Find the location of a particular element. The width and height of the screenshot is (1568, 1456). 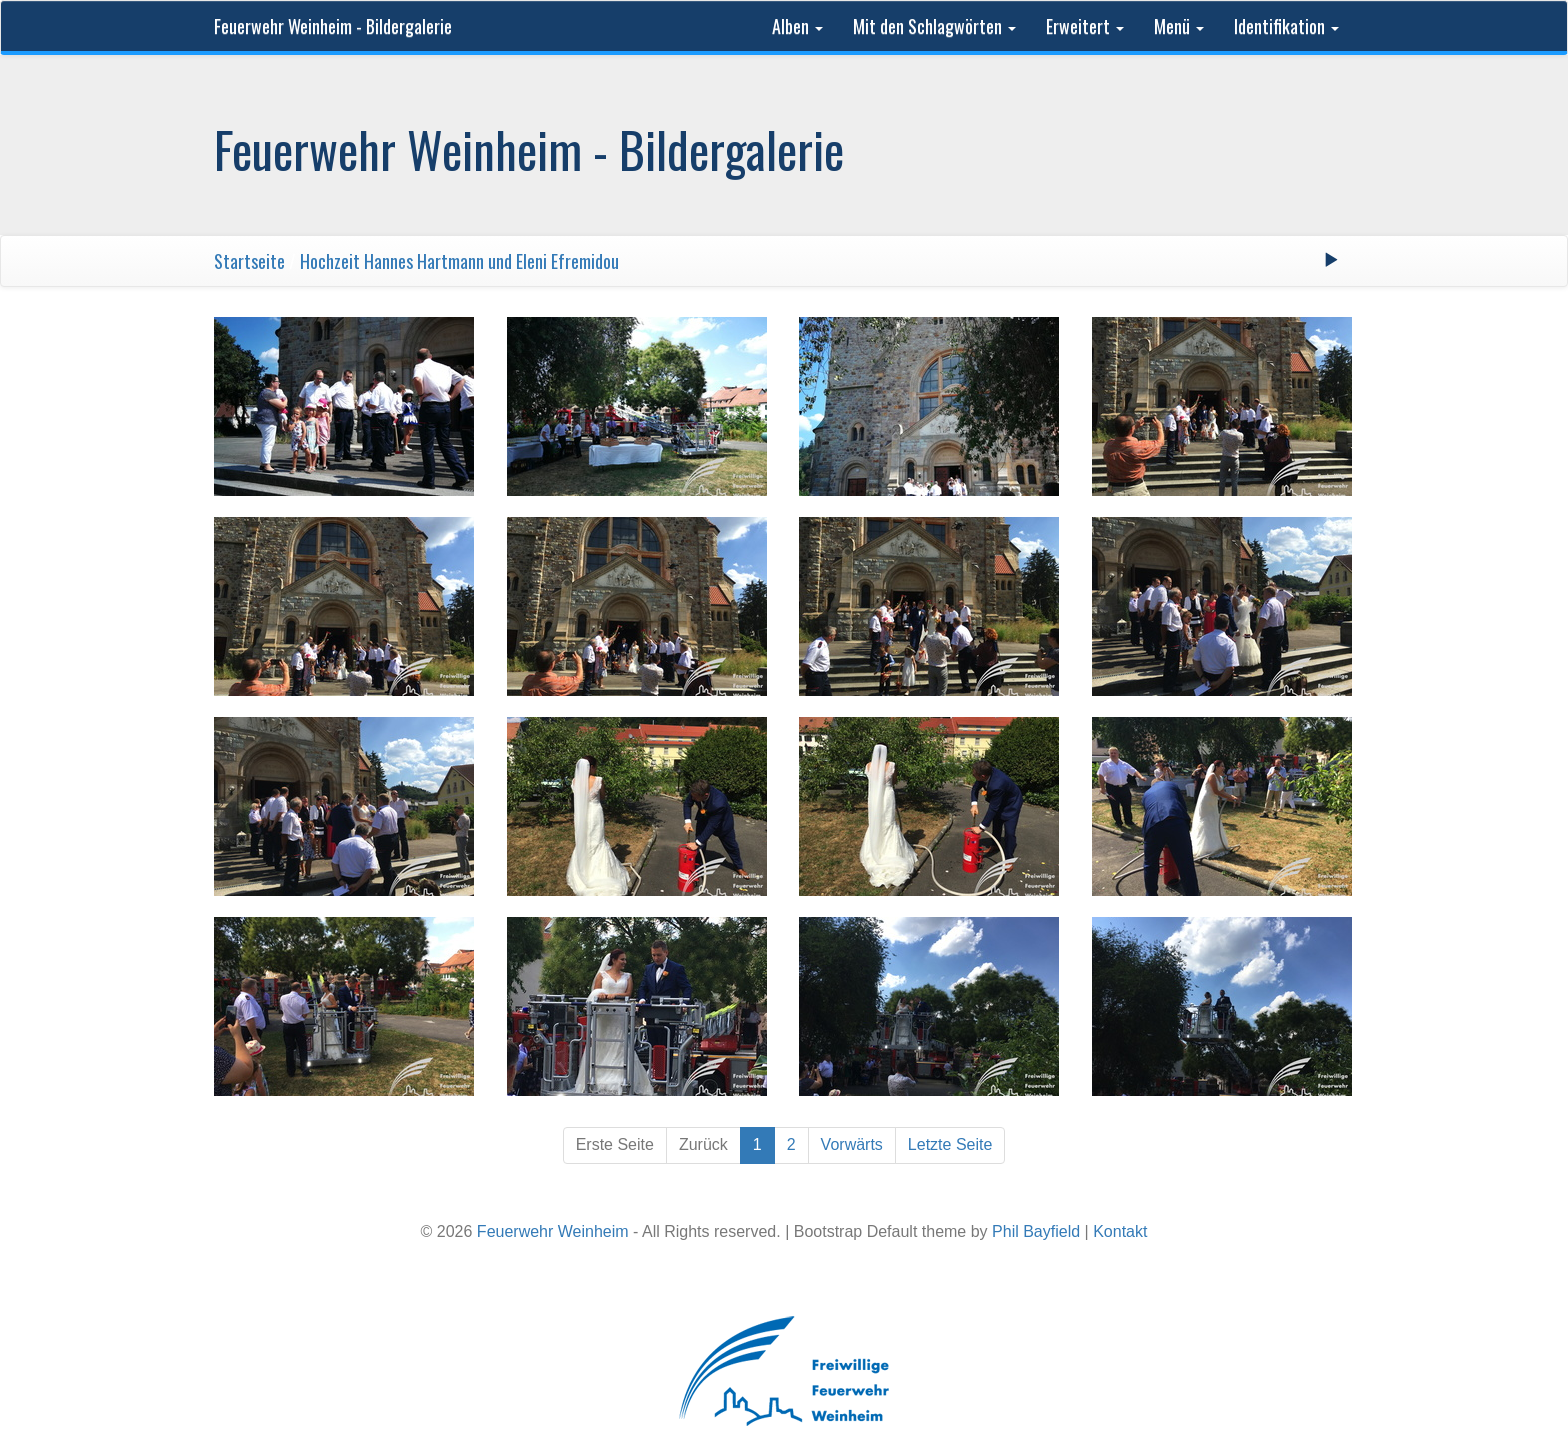

Zurück is located at coordinates (703, 1144).